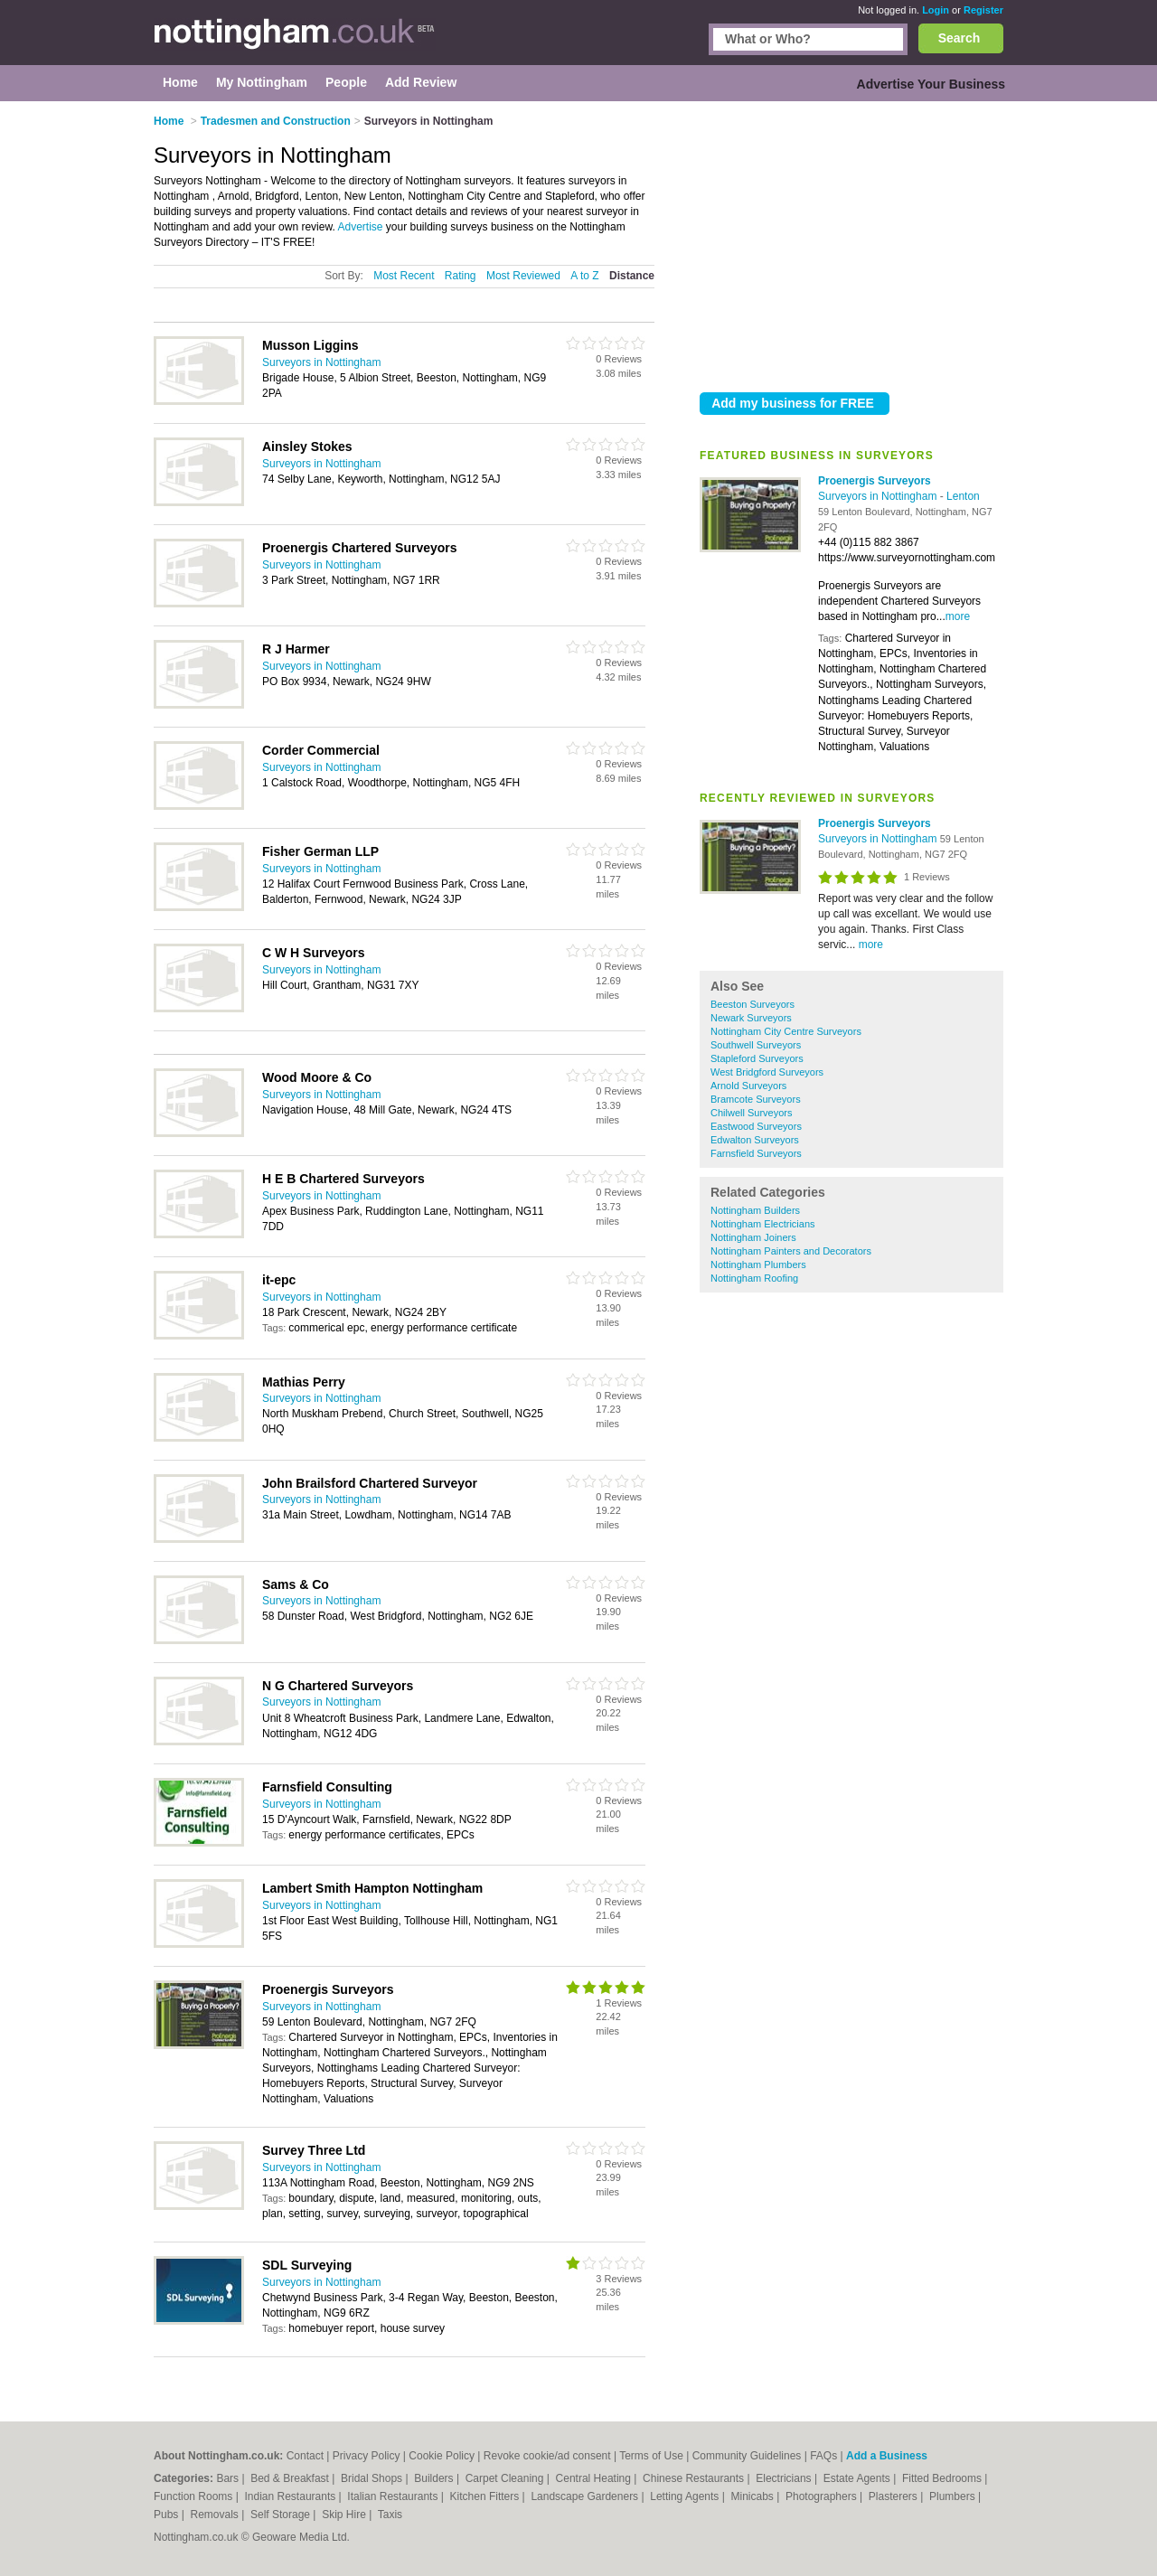  Describe the element at coordinates (751, 1112) in the screenshot. I see `Chilwell Surveyors` at that location.